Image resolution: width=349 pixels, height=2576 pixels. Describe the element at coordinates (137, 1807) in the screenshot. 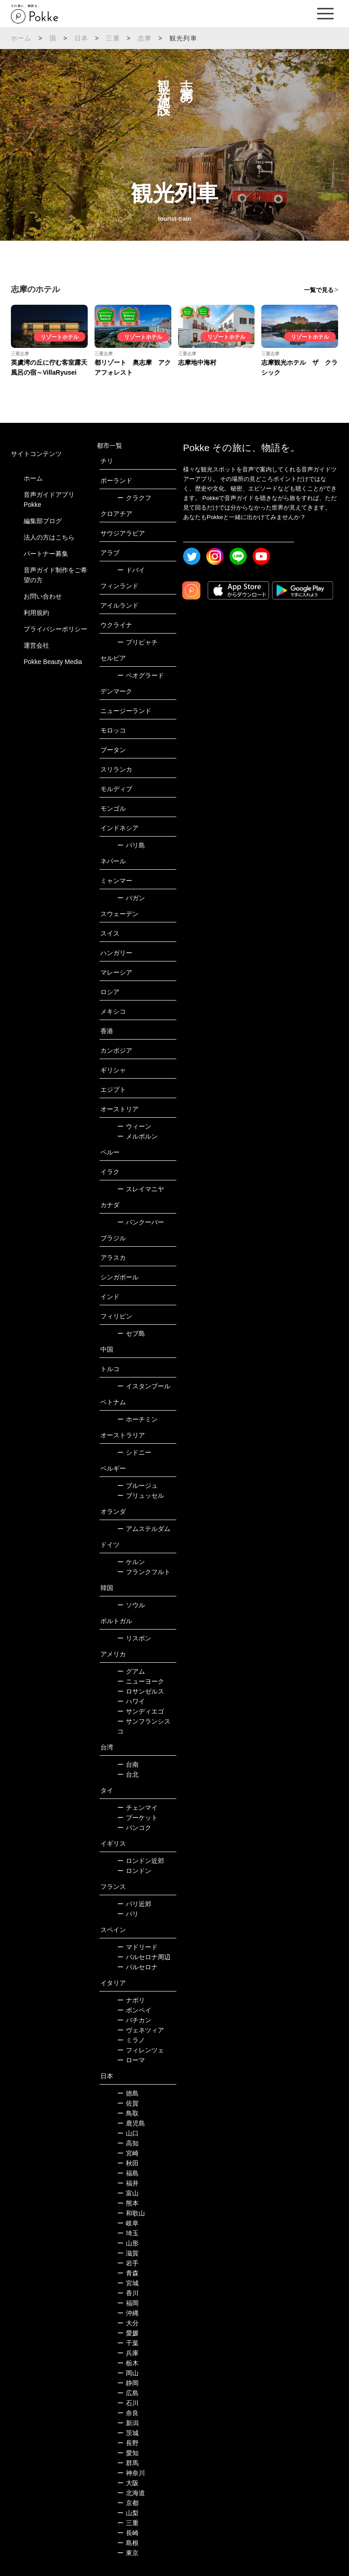

I see `チェンマイ` at that location.